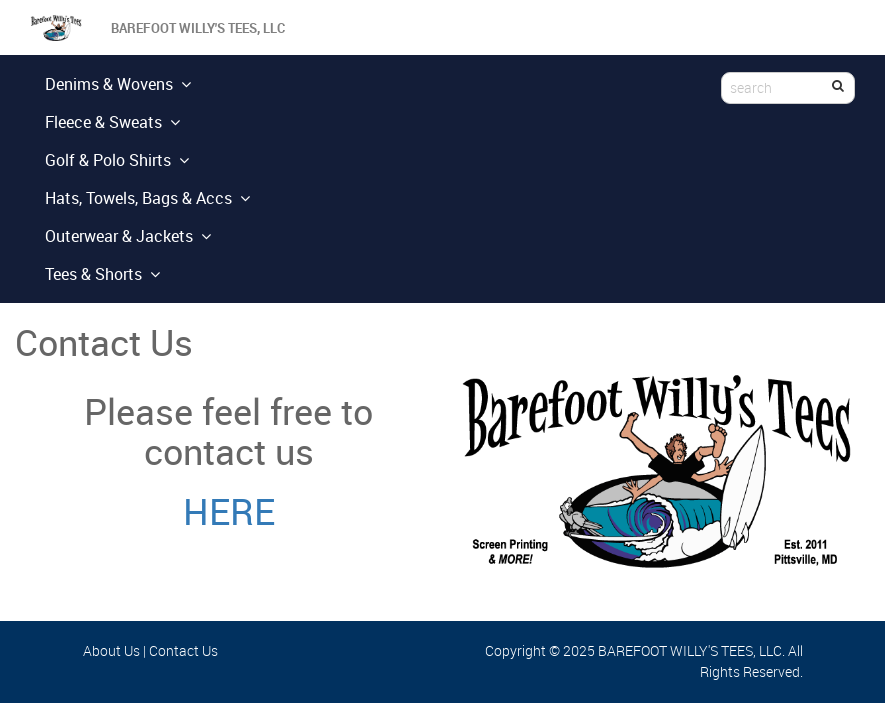 This screenshot has height=720, width=885. Describe the element at coordinates (102, 274) in the screenshot. I see `Tees & Shorts` at that location.